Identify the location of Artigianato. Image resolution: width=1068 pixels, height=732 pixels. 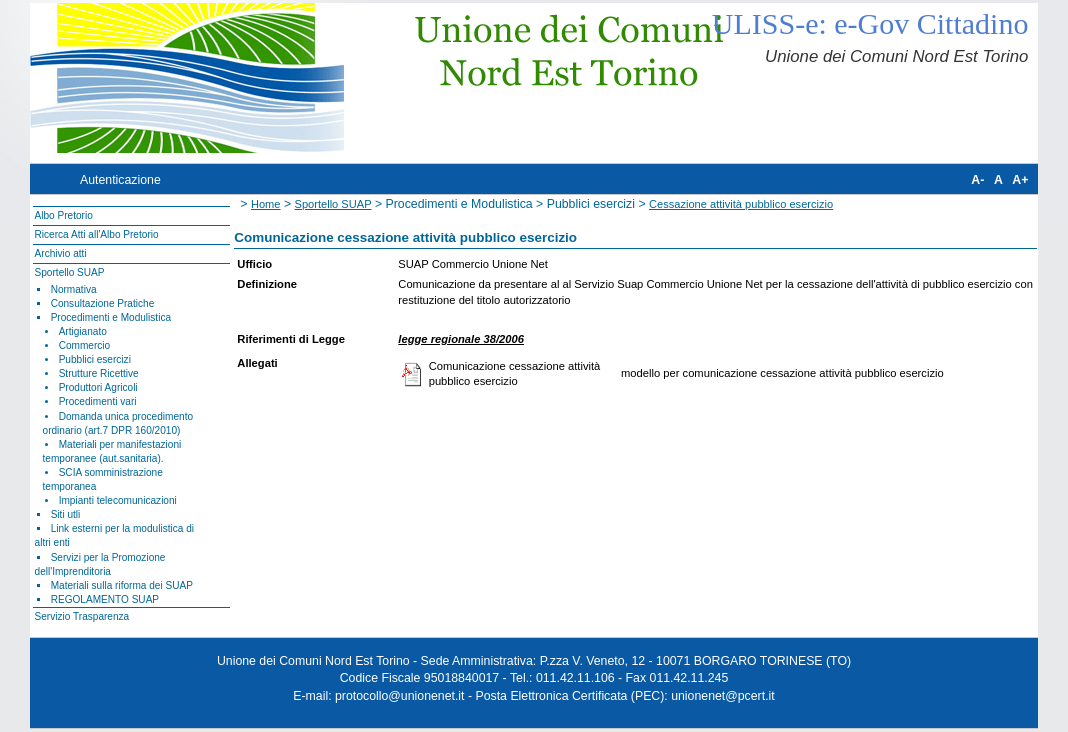
(83, 331).